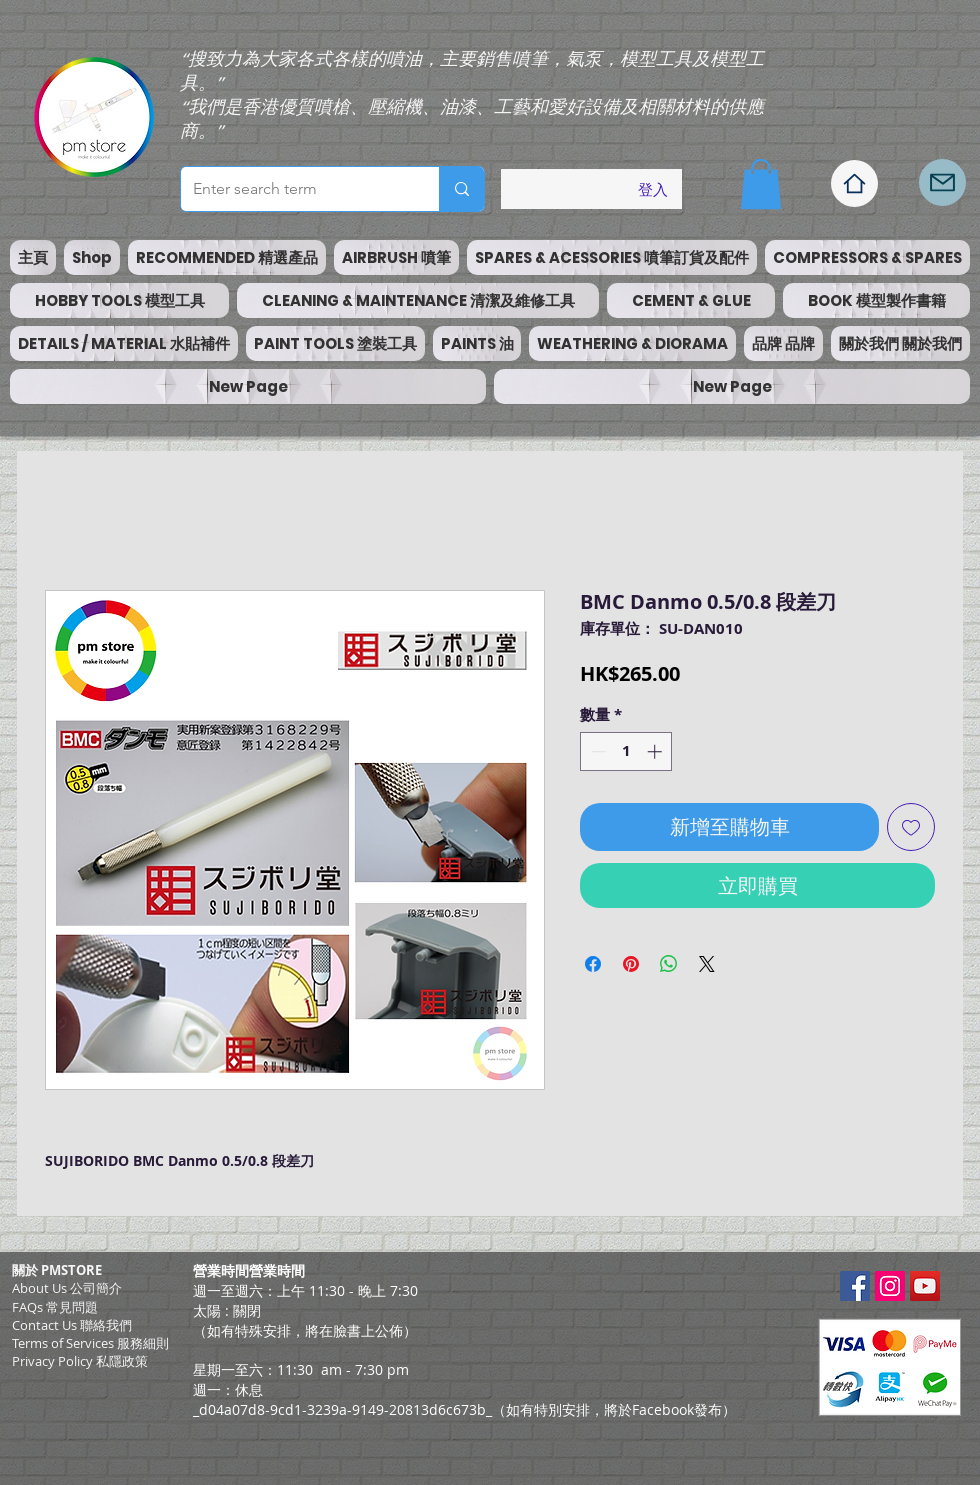  Describe the element at coordinates (656, 751) in the screenshot. I see `[Increment]` at that location.